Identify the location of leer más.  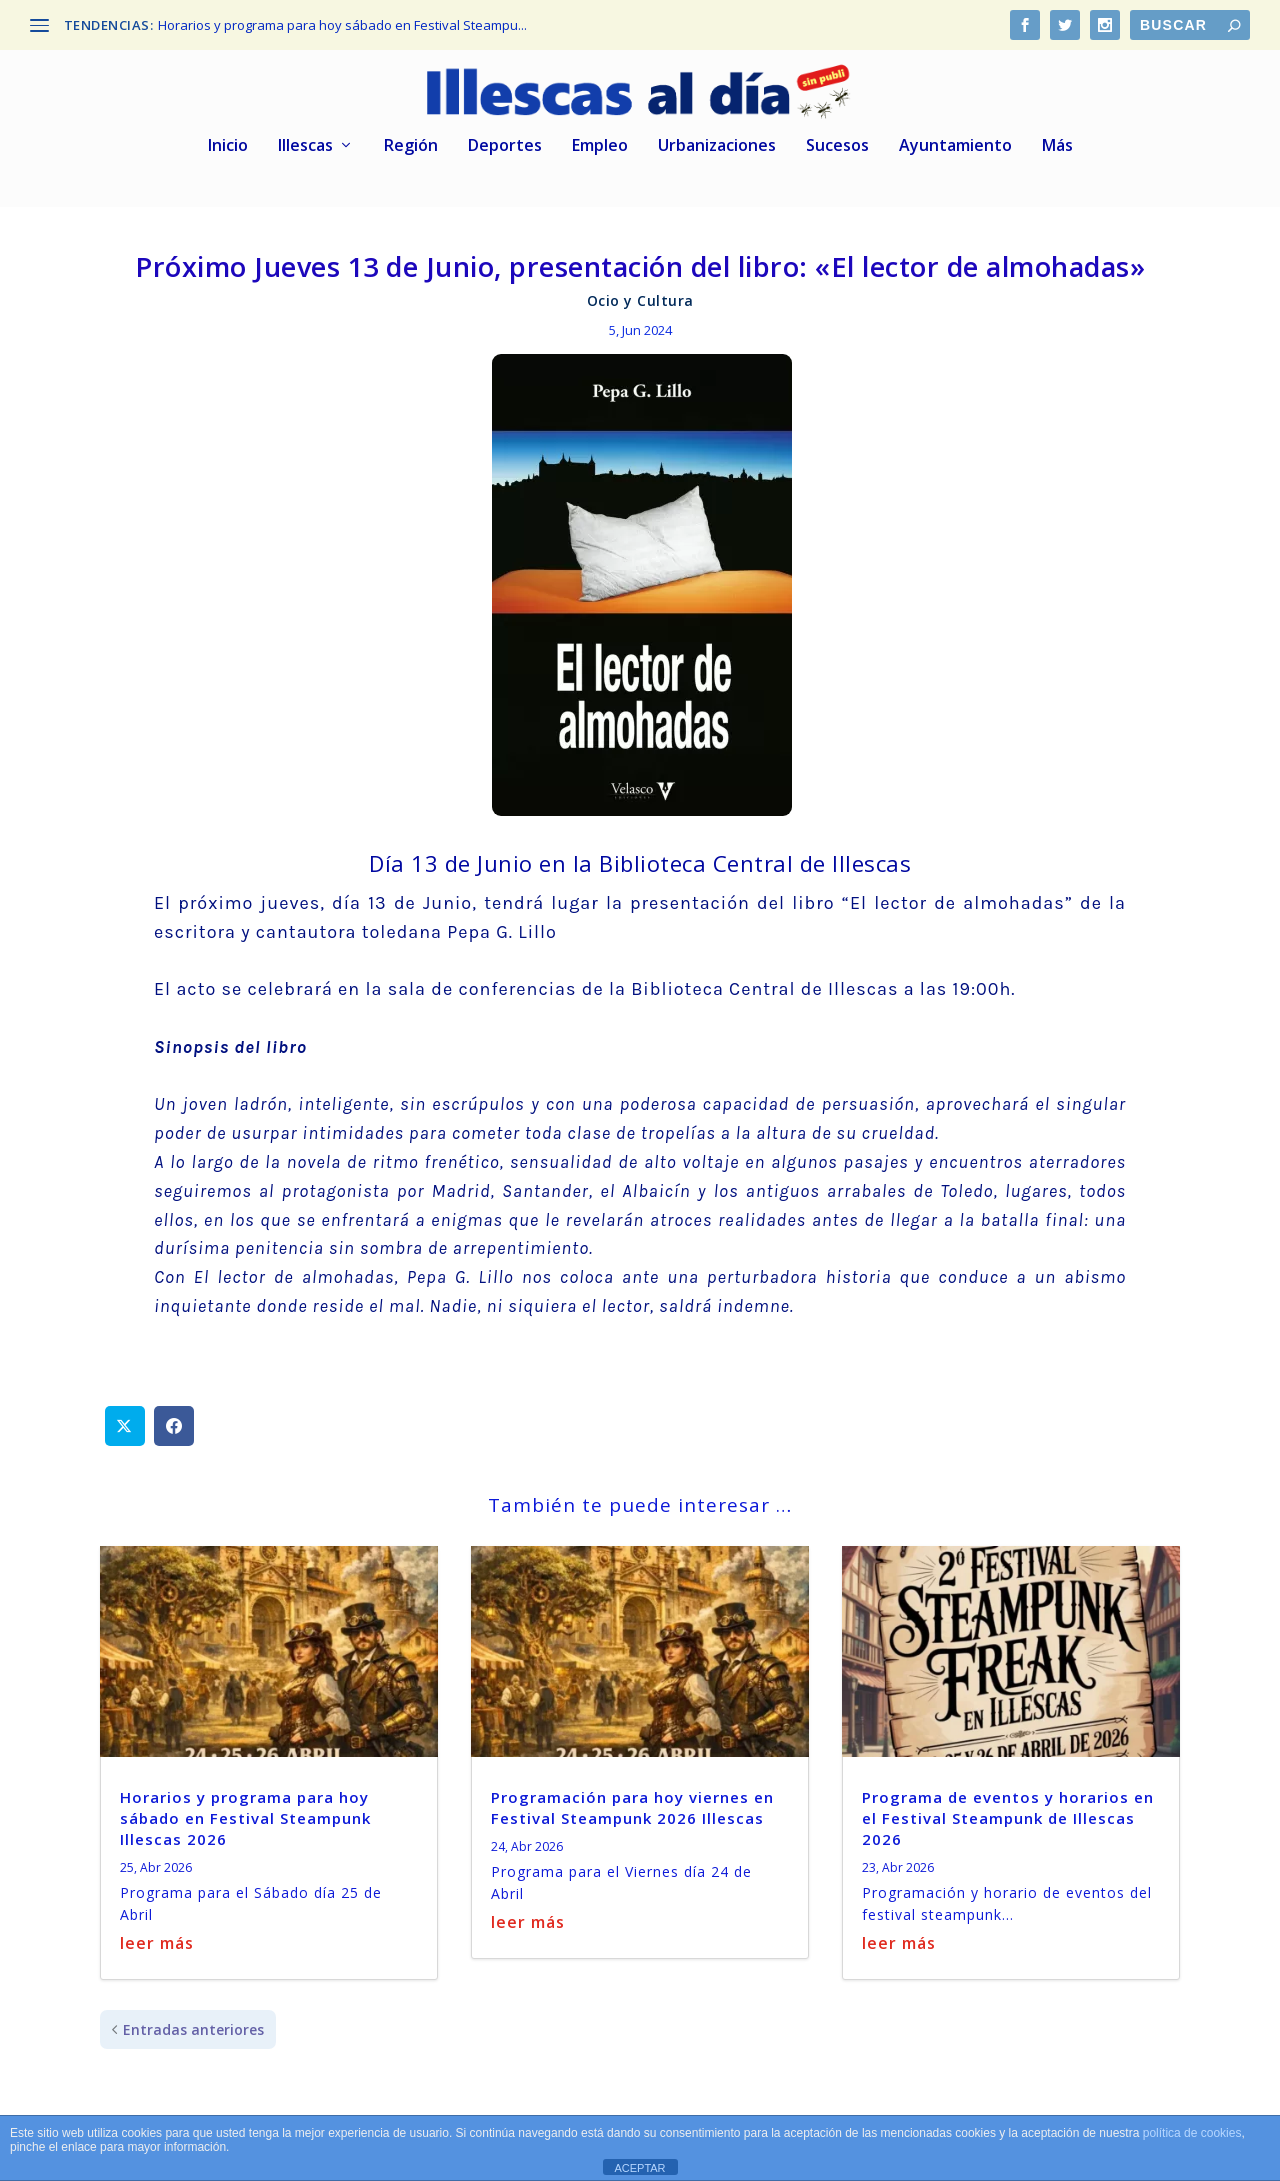
(157, 1936).